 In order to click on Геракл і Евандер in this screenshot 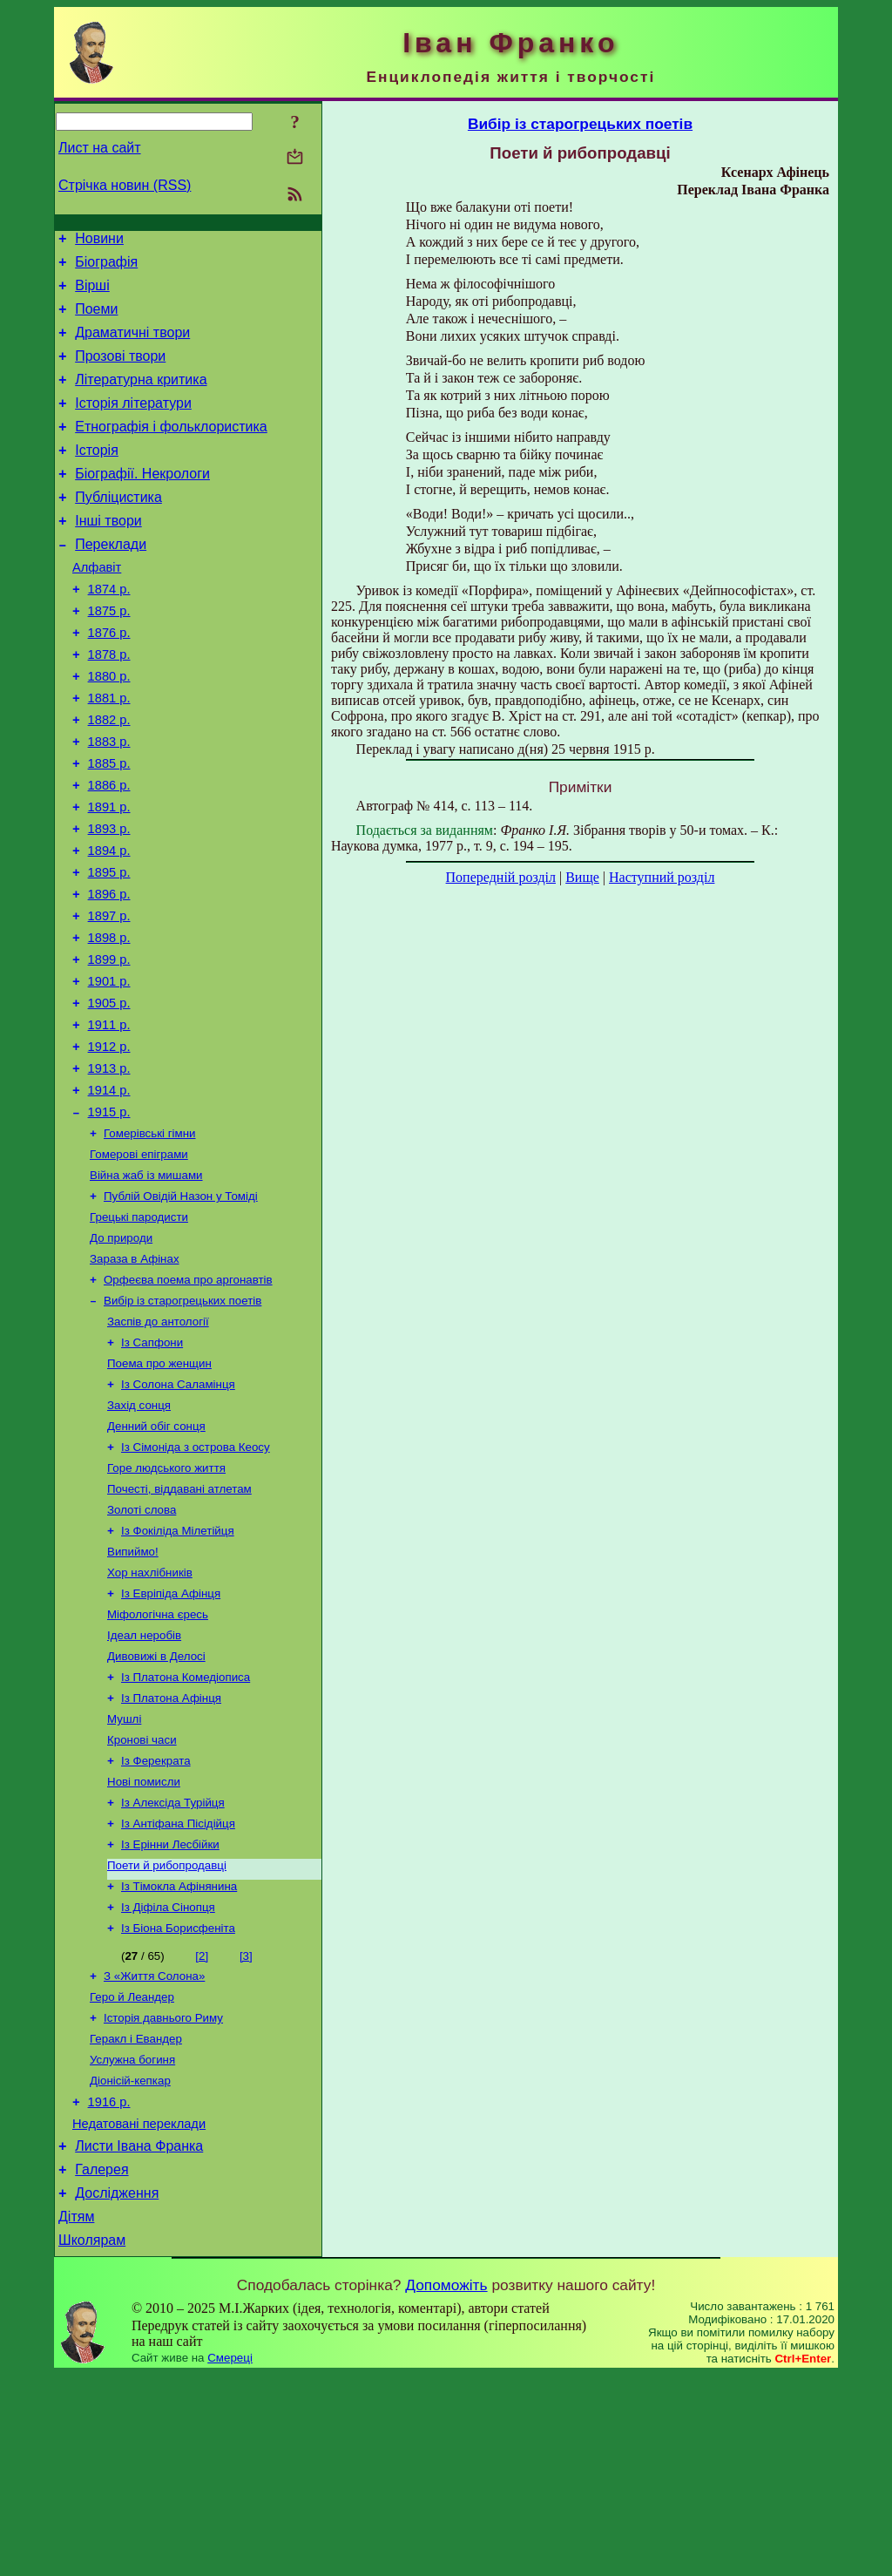, I will do `click(136, 2218)`.